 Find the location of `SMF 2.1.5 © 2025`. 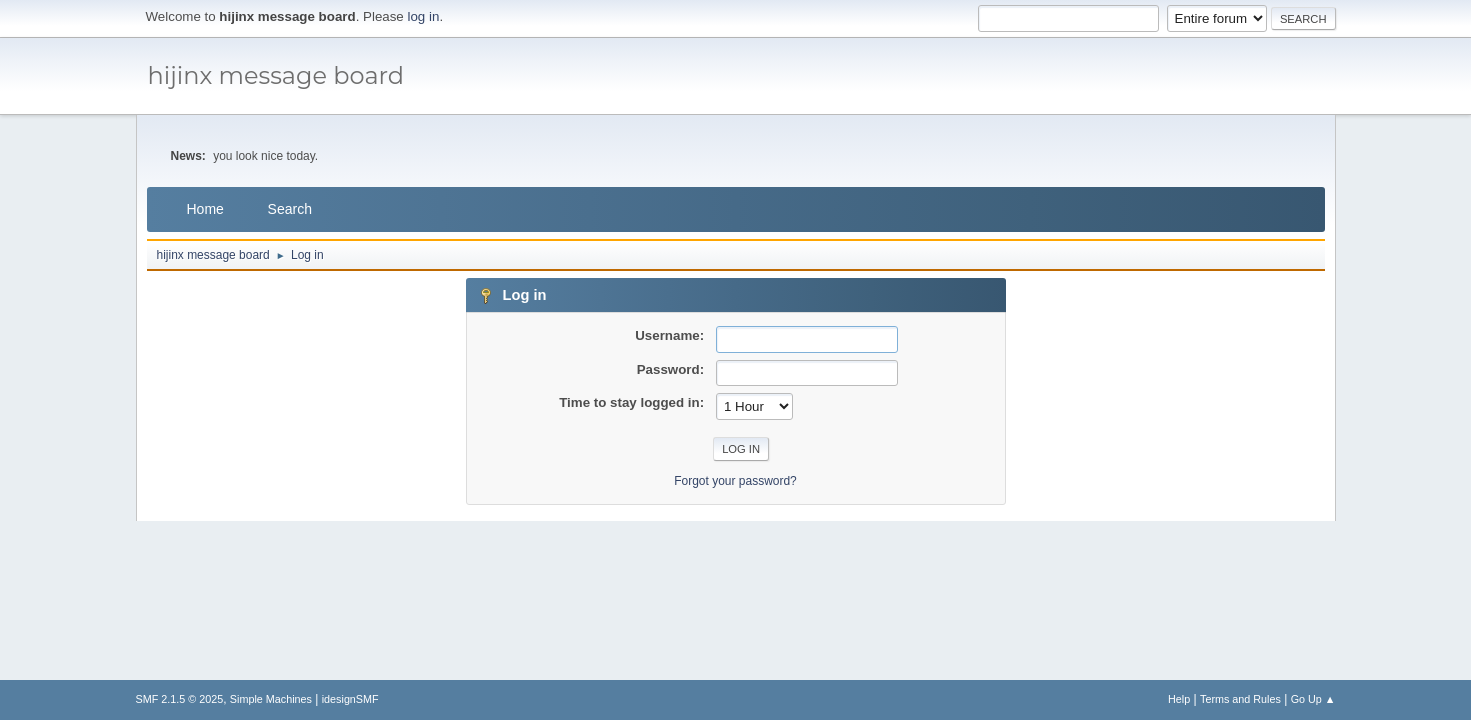

SMF 2.1.5 © 2025 is located at coordinates (180, 699).